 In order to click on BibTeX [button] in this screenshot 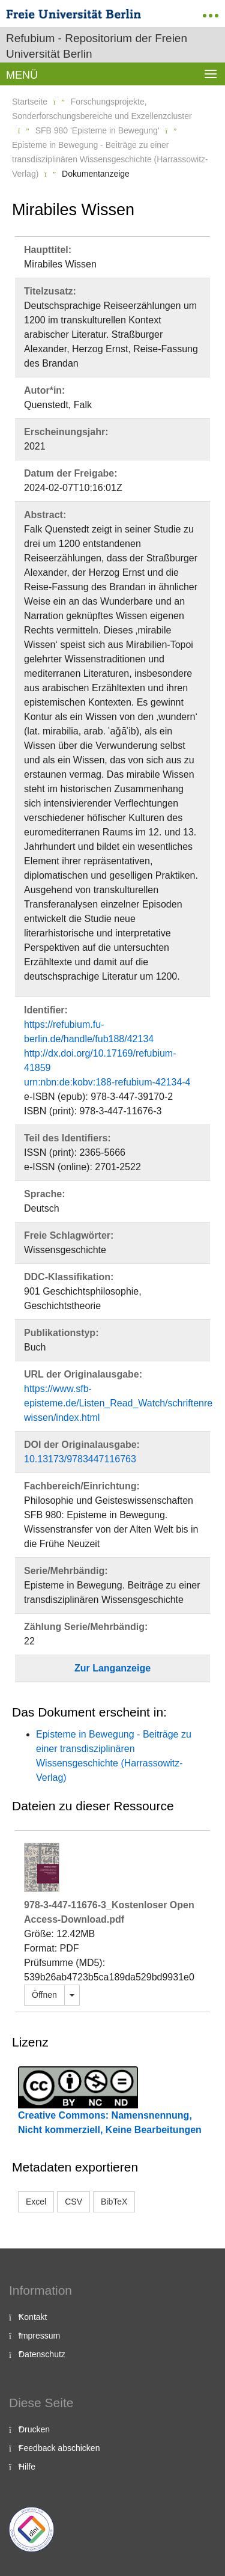, I will do `click(114, 2201)`.